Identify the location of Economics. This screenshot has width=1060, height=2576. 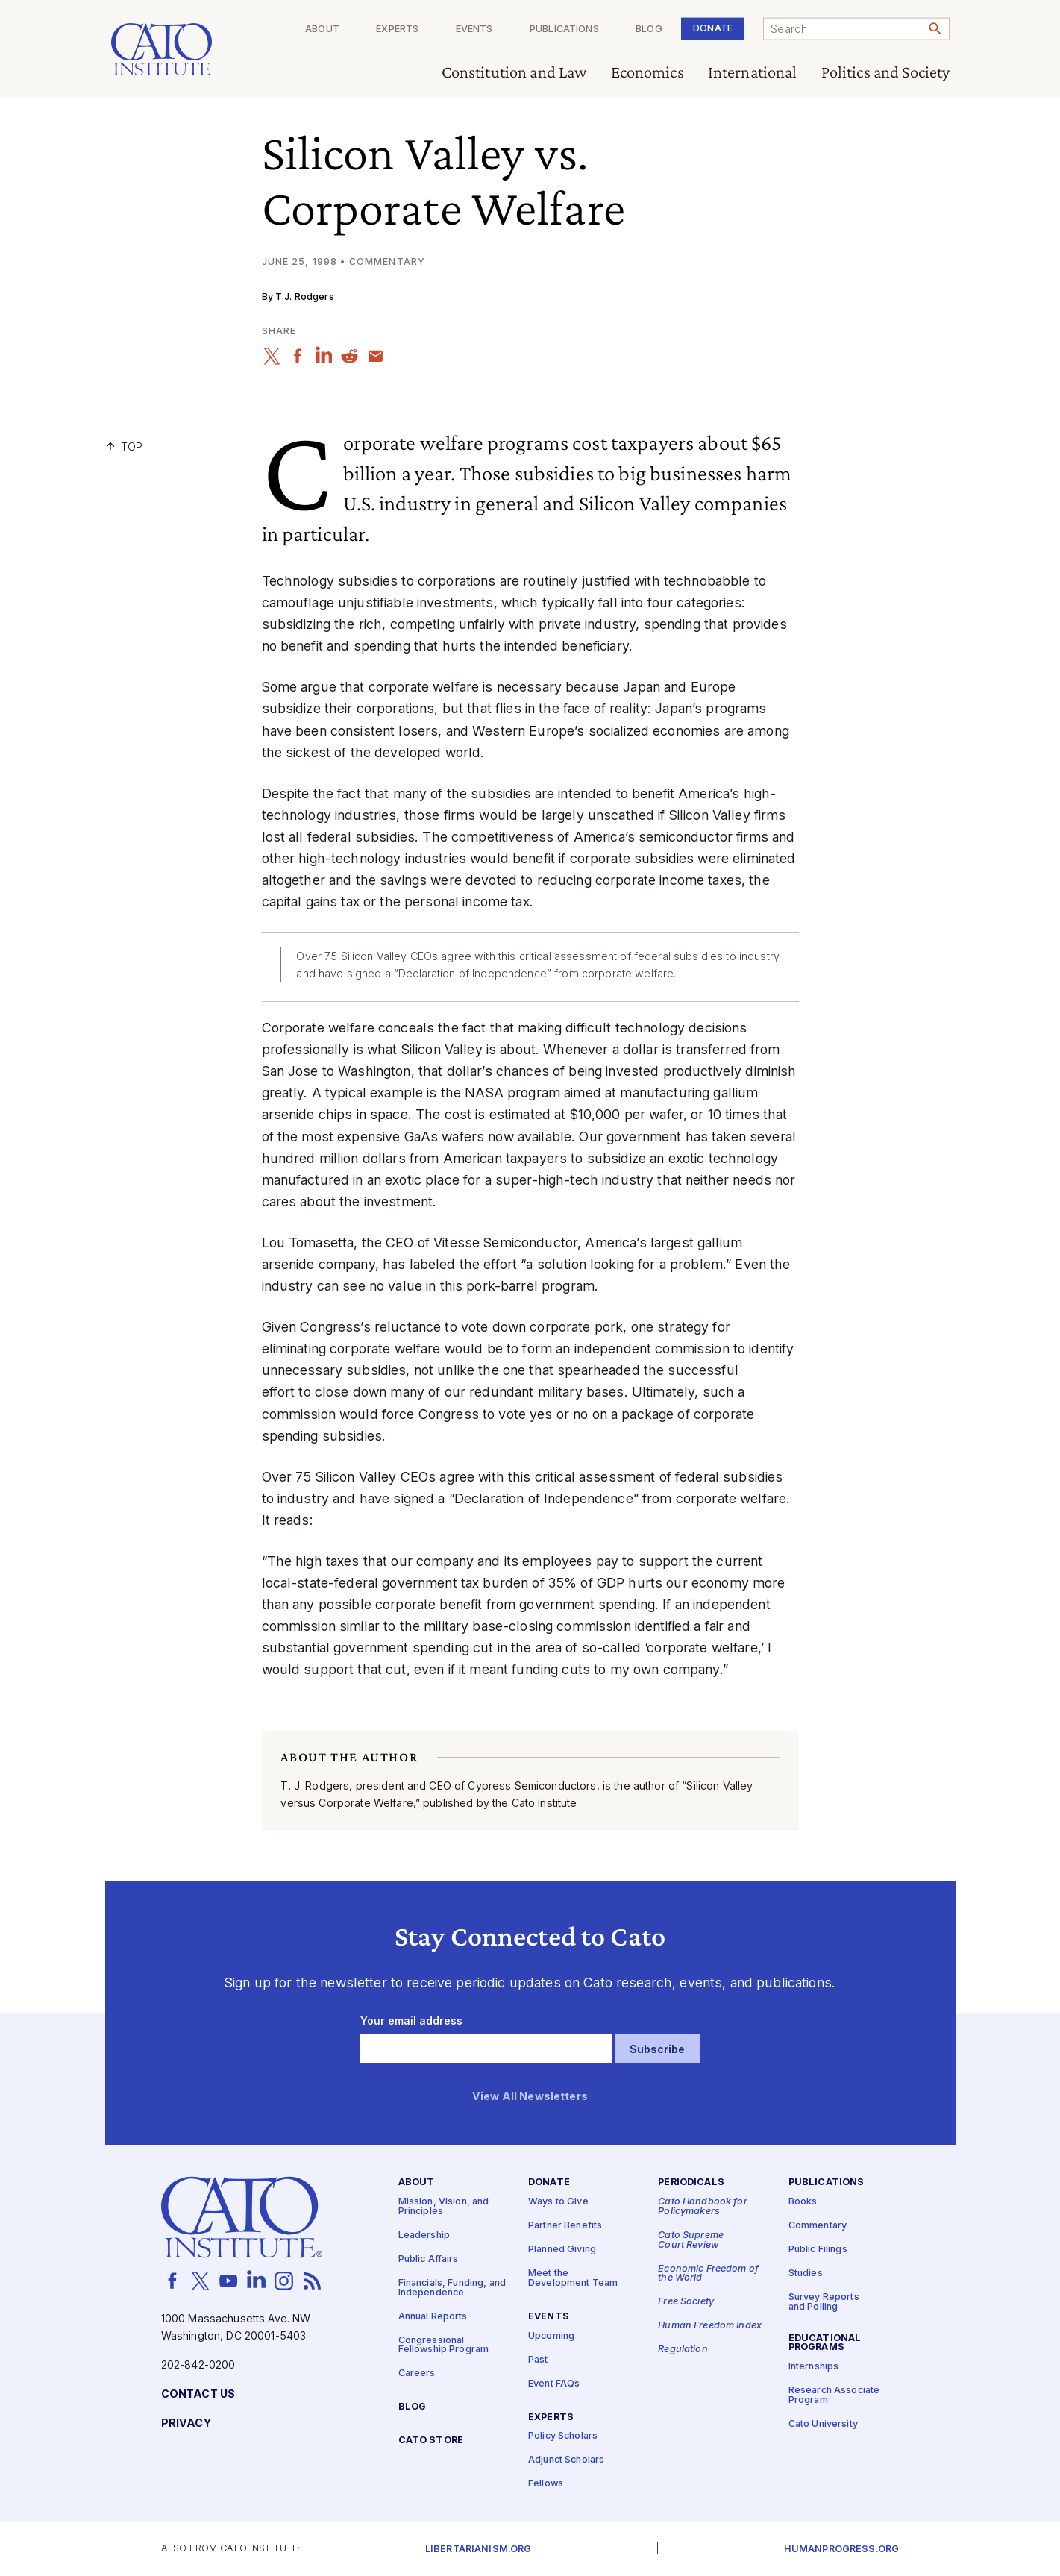
(646, 72).